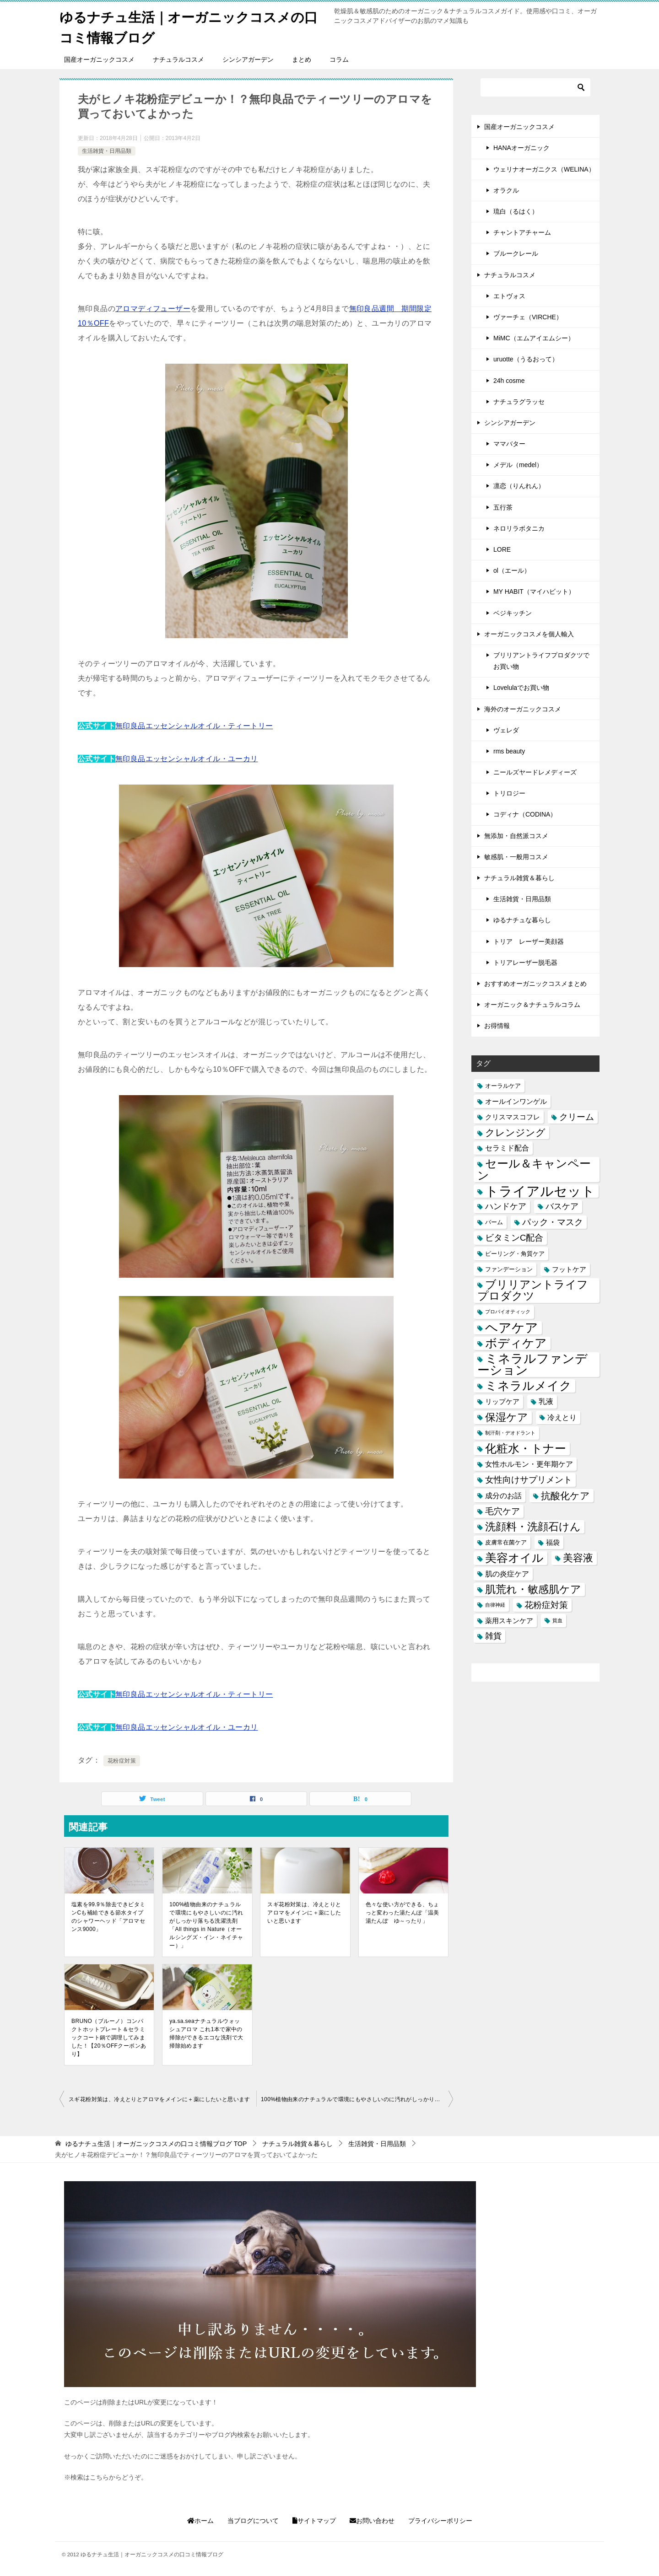  Describe the element at coordinates (194, 726) in the screenshot. I see `無印良品エッセンシャルオイル・ティートリー` at that location.